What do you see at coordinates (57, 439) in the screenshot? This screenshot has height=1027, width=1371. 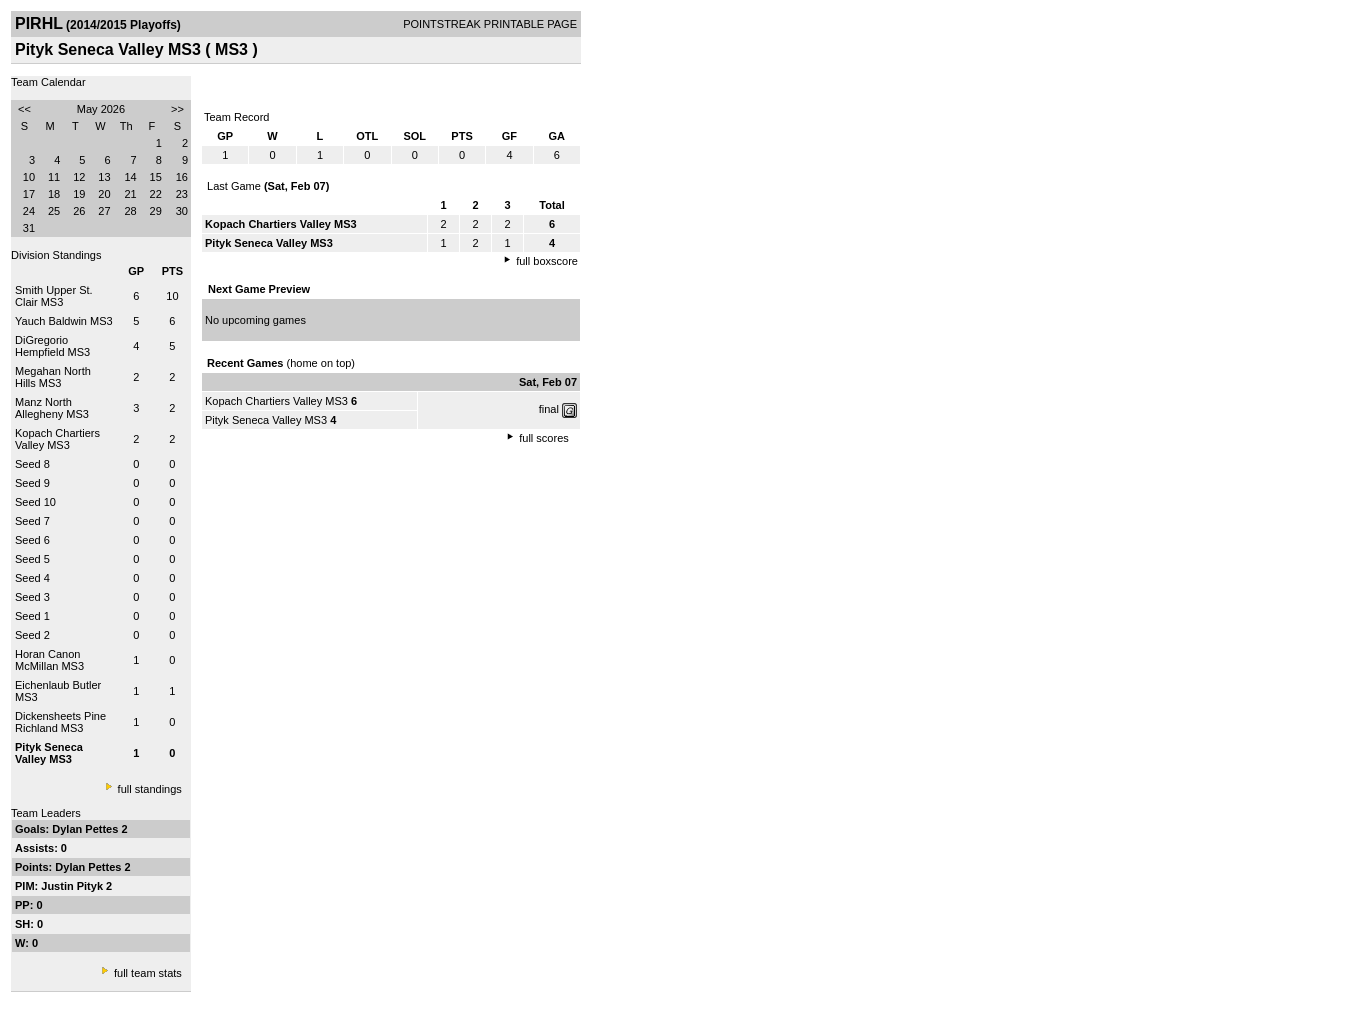 I see `Kopach Chartiers Valley MS3` at bounding box center [57, 439].